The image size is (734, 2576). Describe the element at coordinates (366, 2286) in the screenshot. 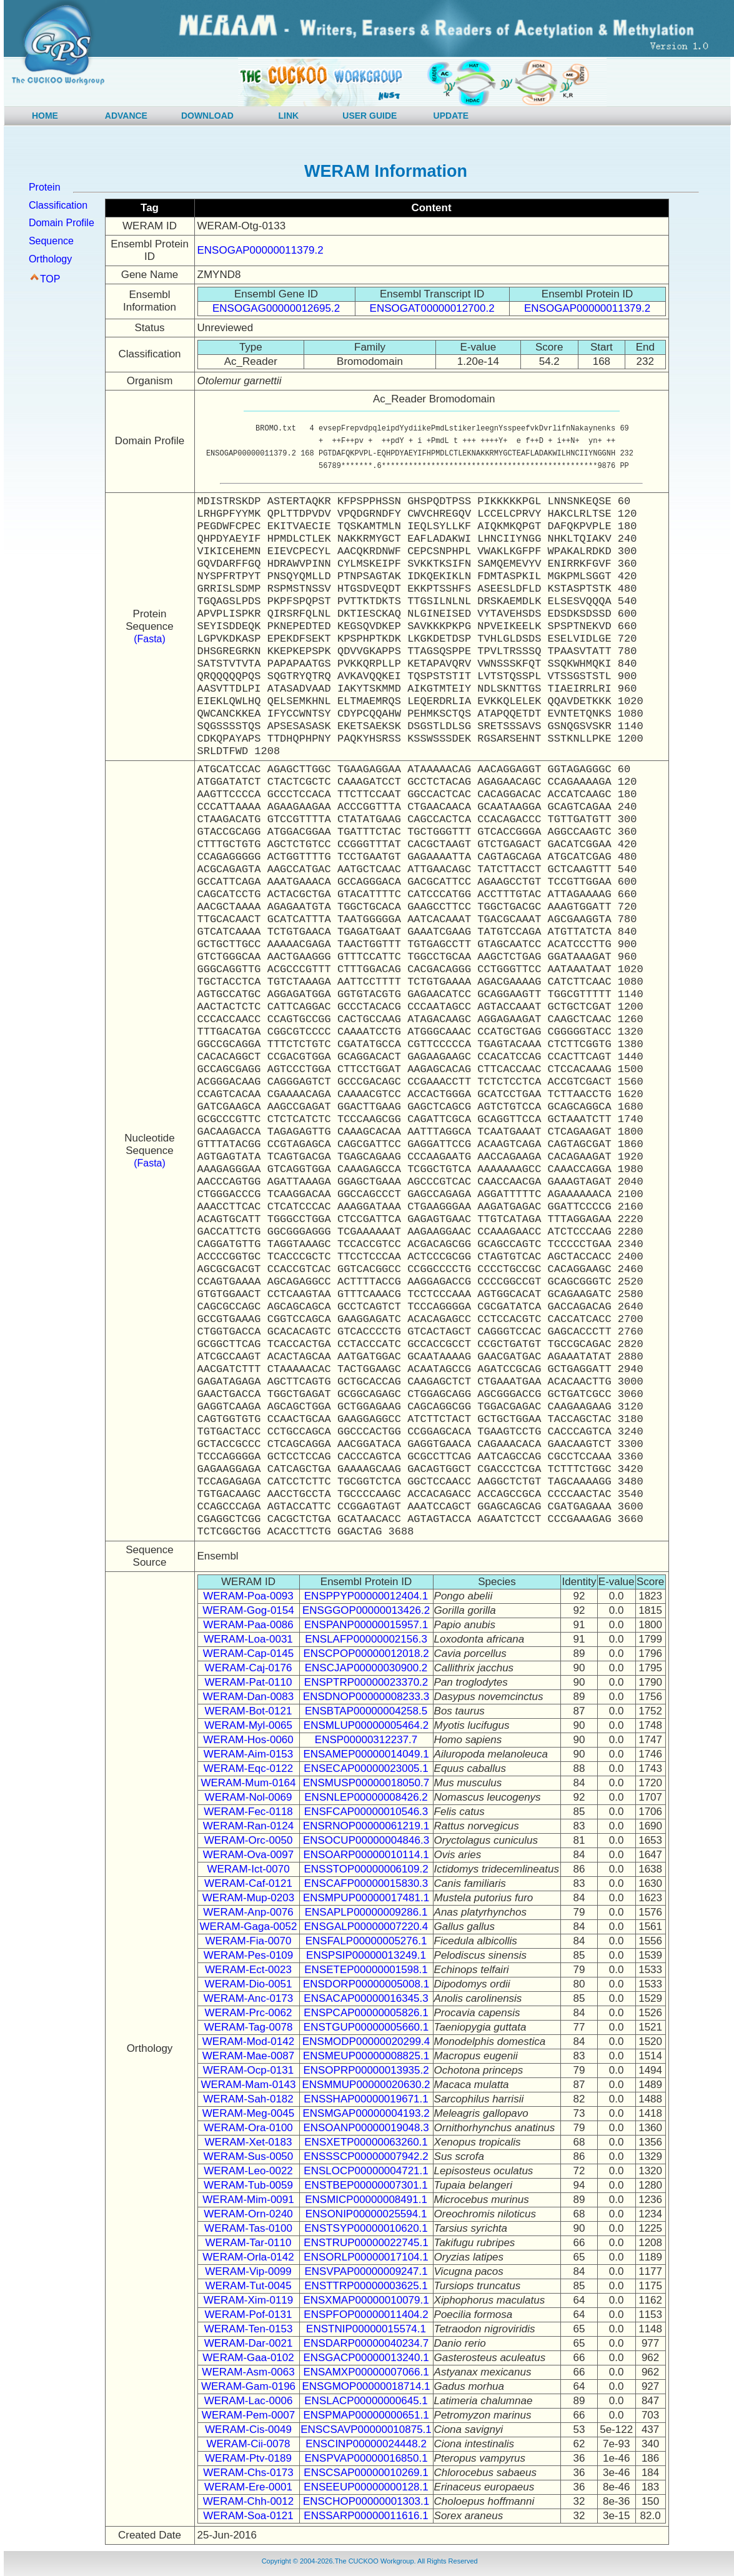

I see `ENSTTRP00000003625.1` at that location.